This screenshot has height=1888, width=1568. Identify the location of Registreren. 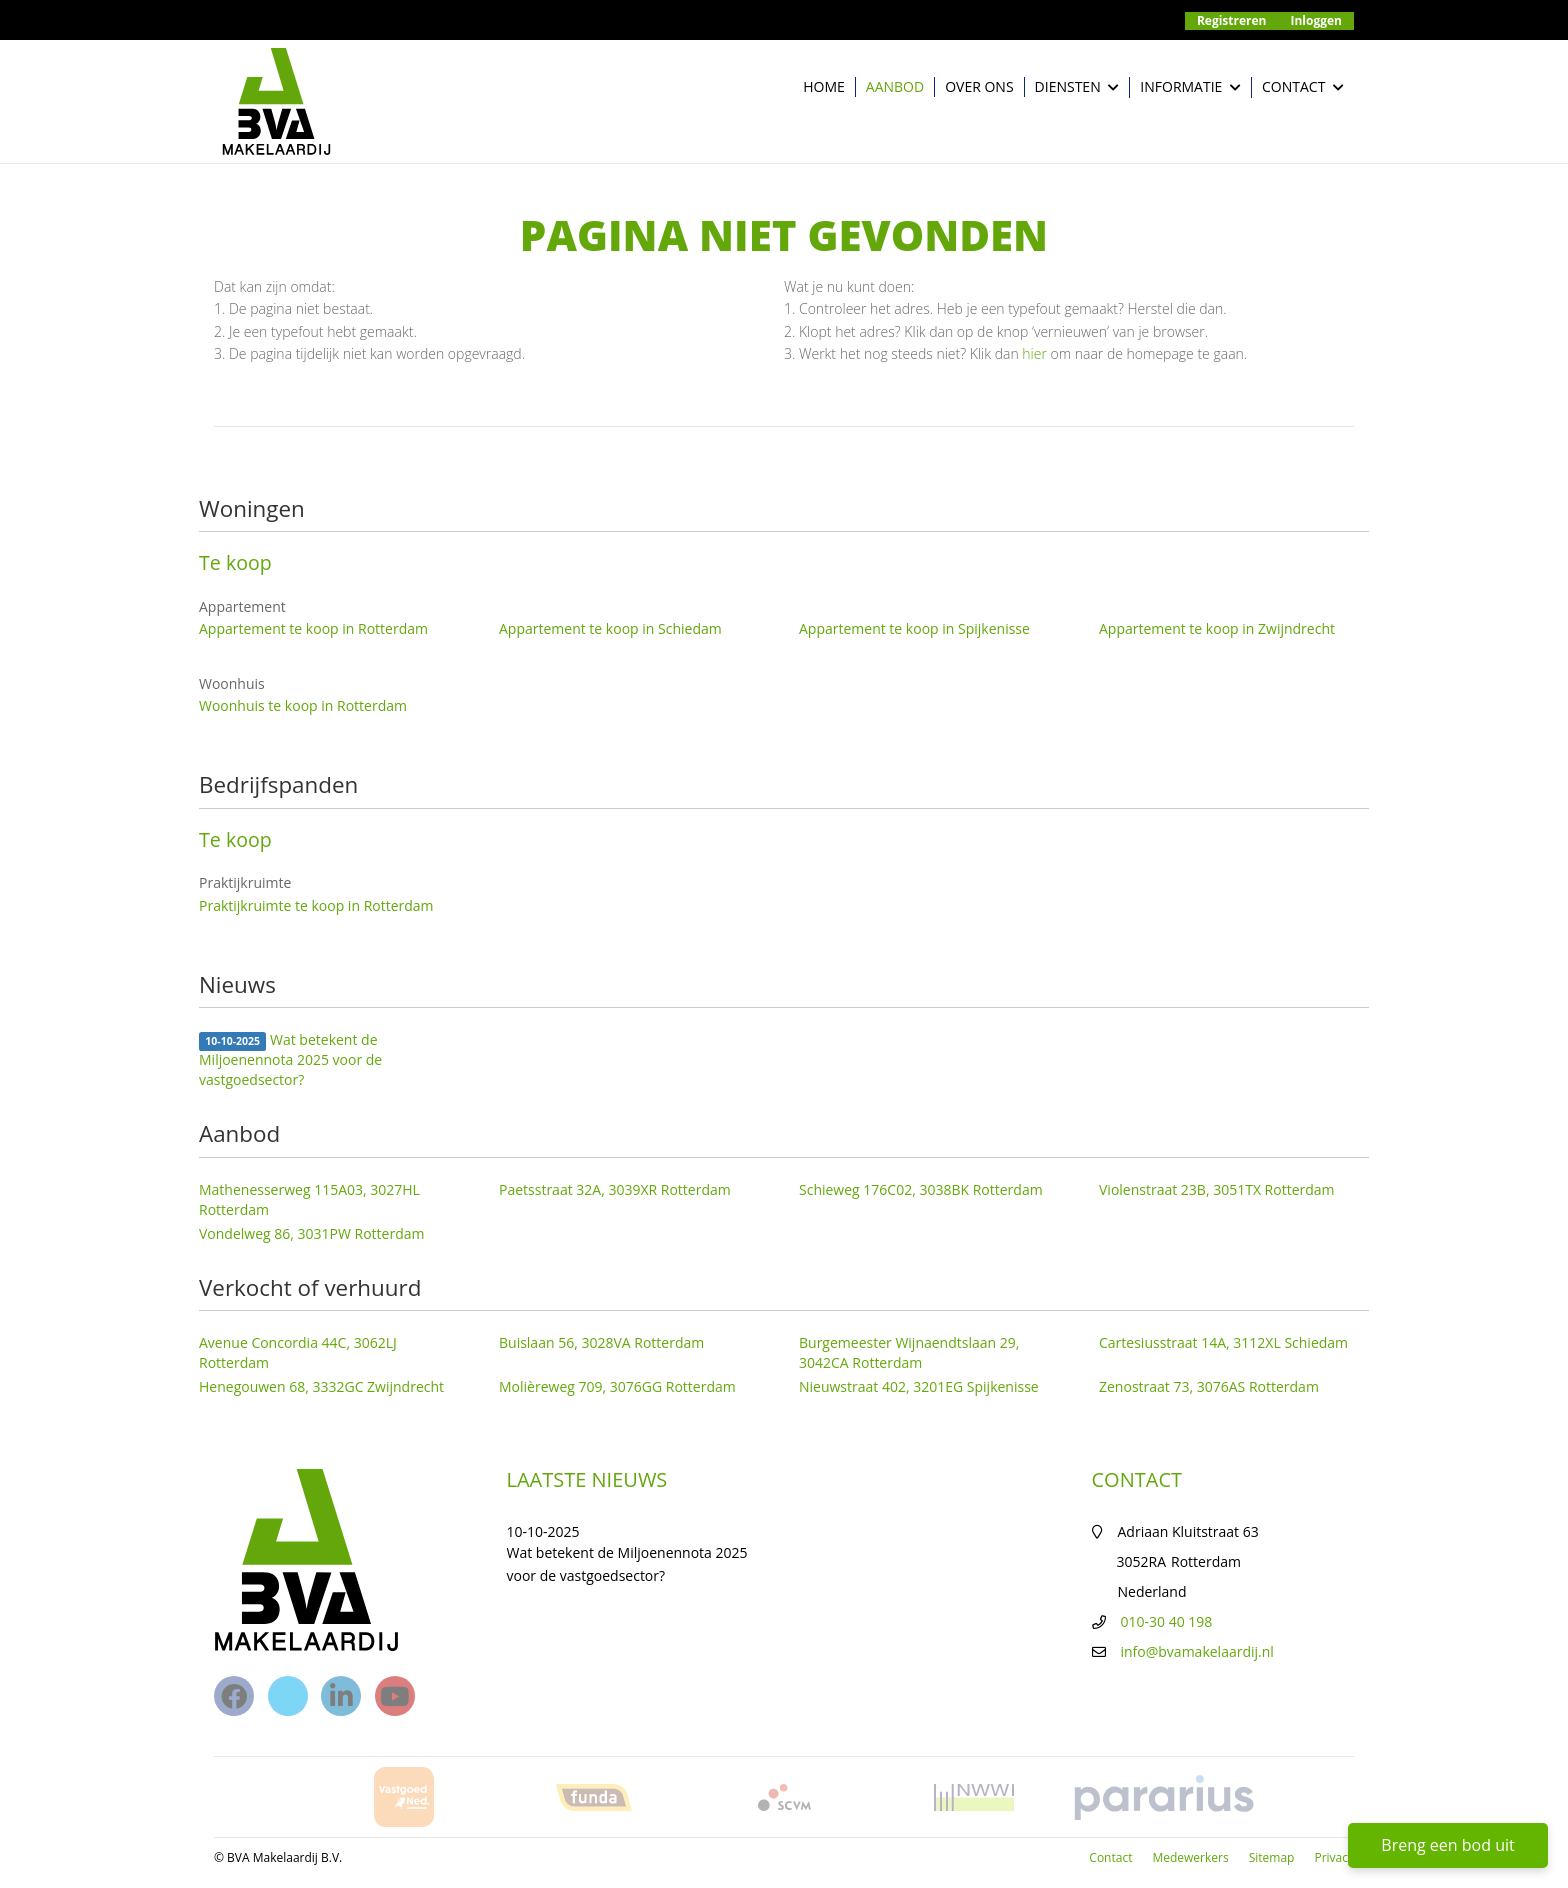
(1232, 20).